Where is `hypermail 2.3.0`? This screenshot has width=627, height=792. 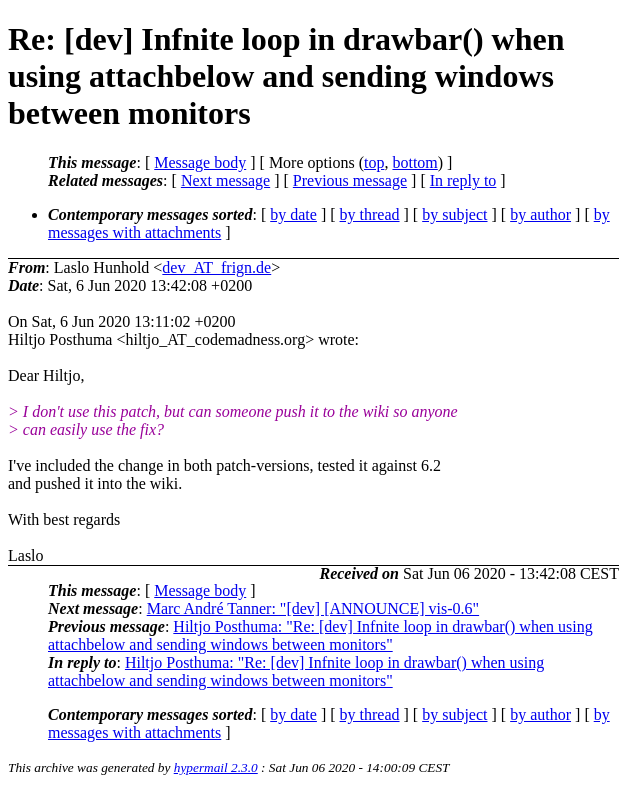
hypermail 2.3.0 is located at coordinates (216, 767).